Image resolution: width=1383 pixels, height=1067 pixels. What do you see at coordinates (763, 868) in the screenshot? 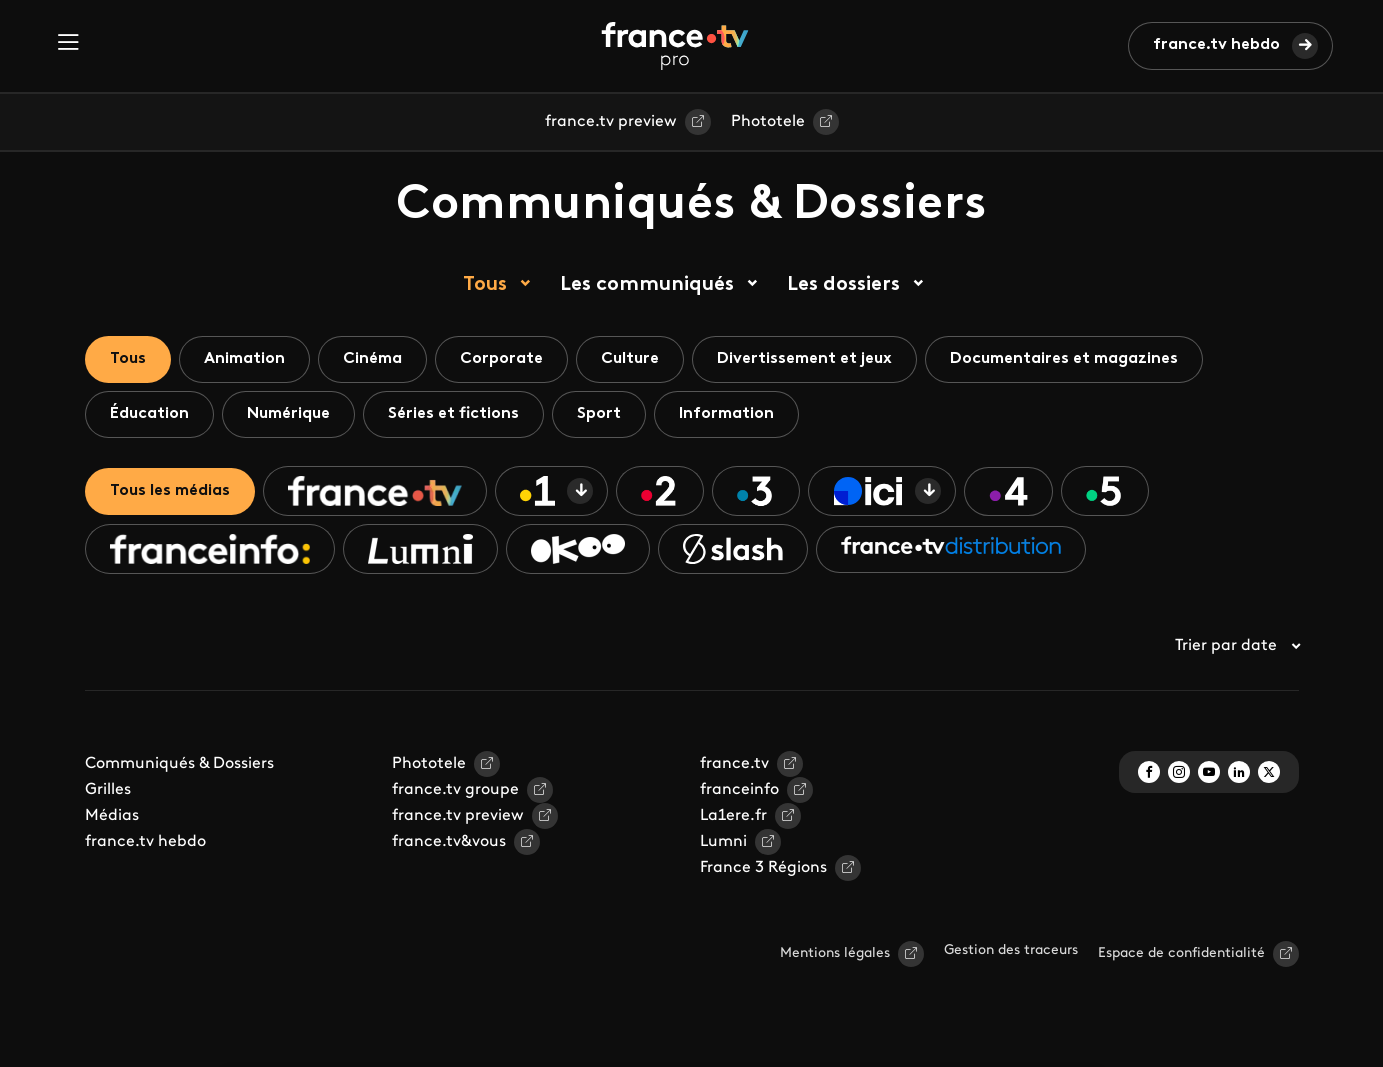
I see `France 3 Régions` at bounding box center [763, 868].